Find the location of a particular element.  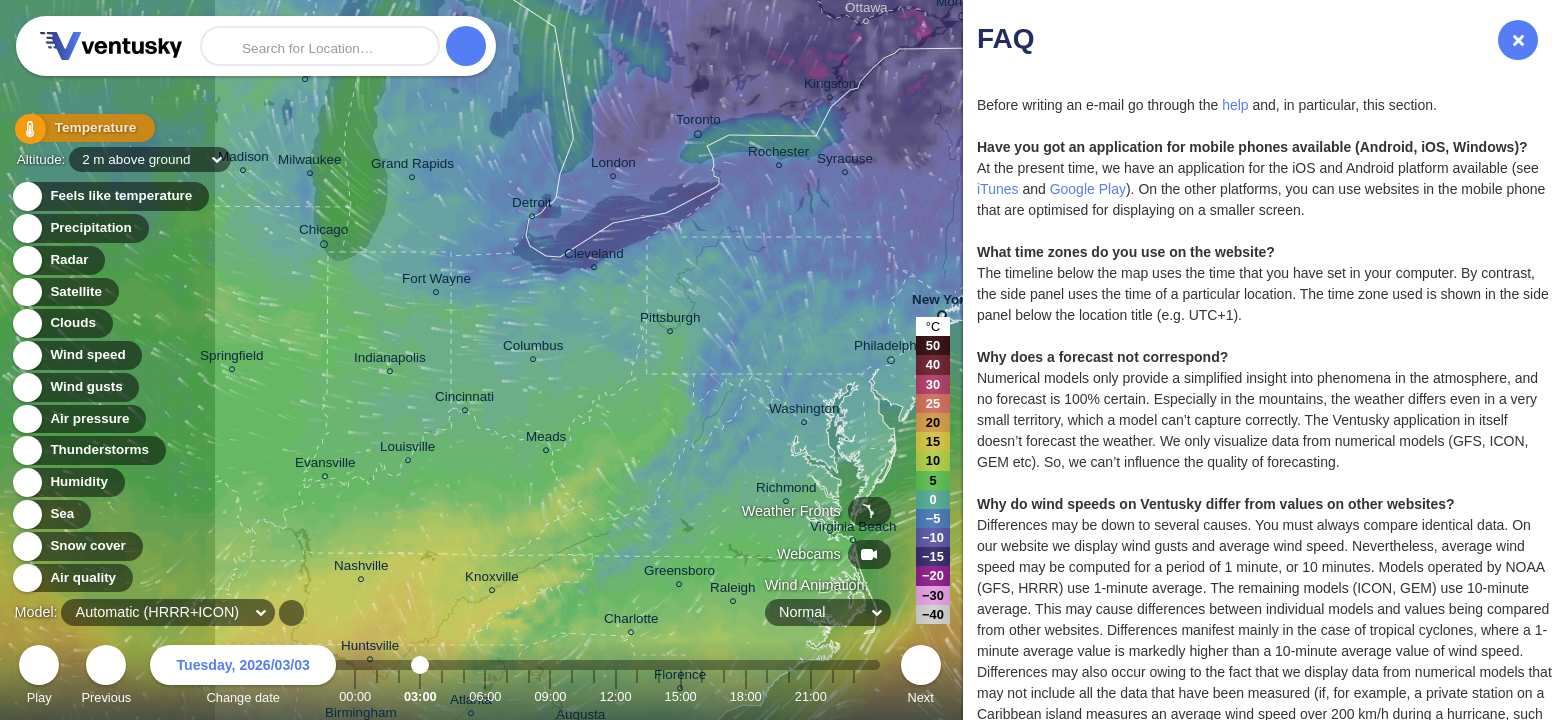

Springfield is located at coordinates (232, 358).